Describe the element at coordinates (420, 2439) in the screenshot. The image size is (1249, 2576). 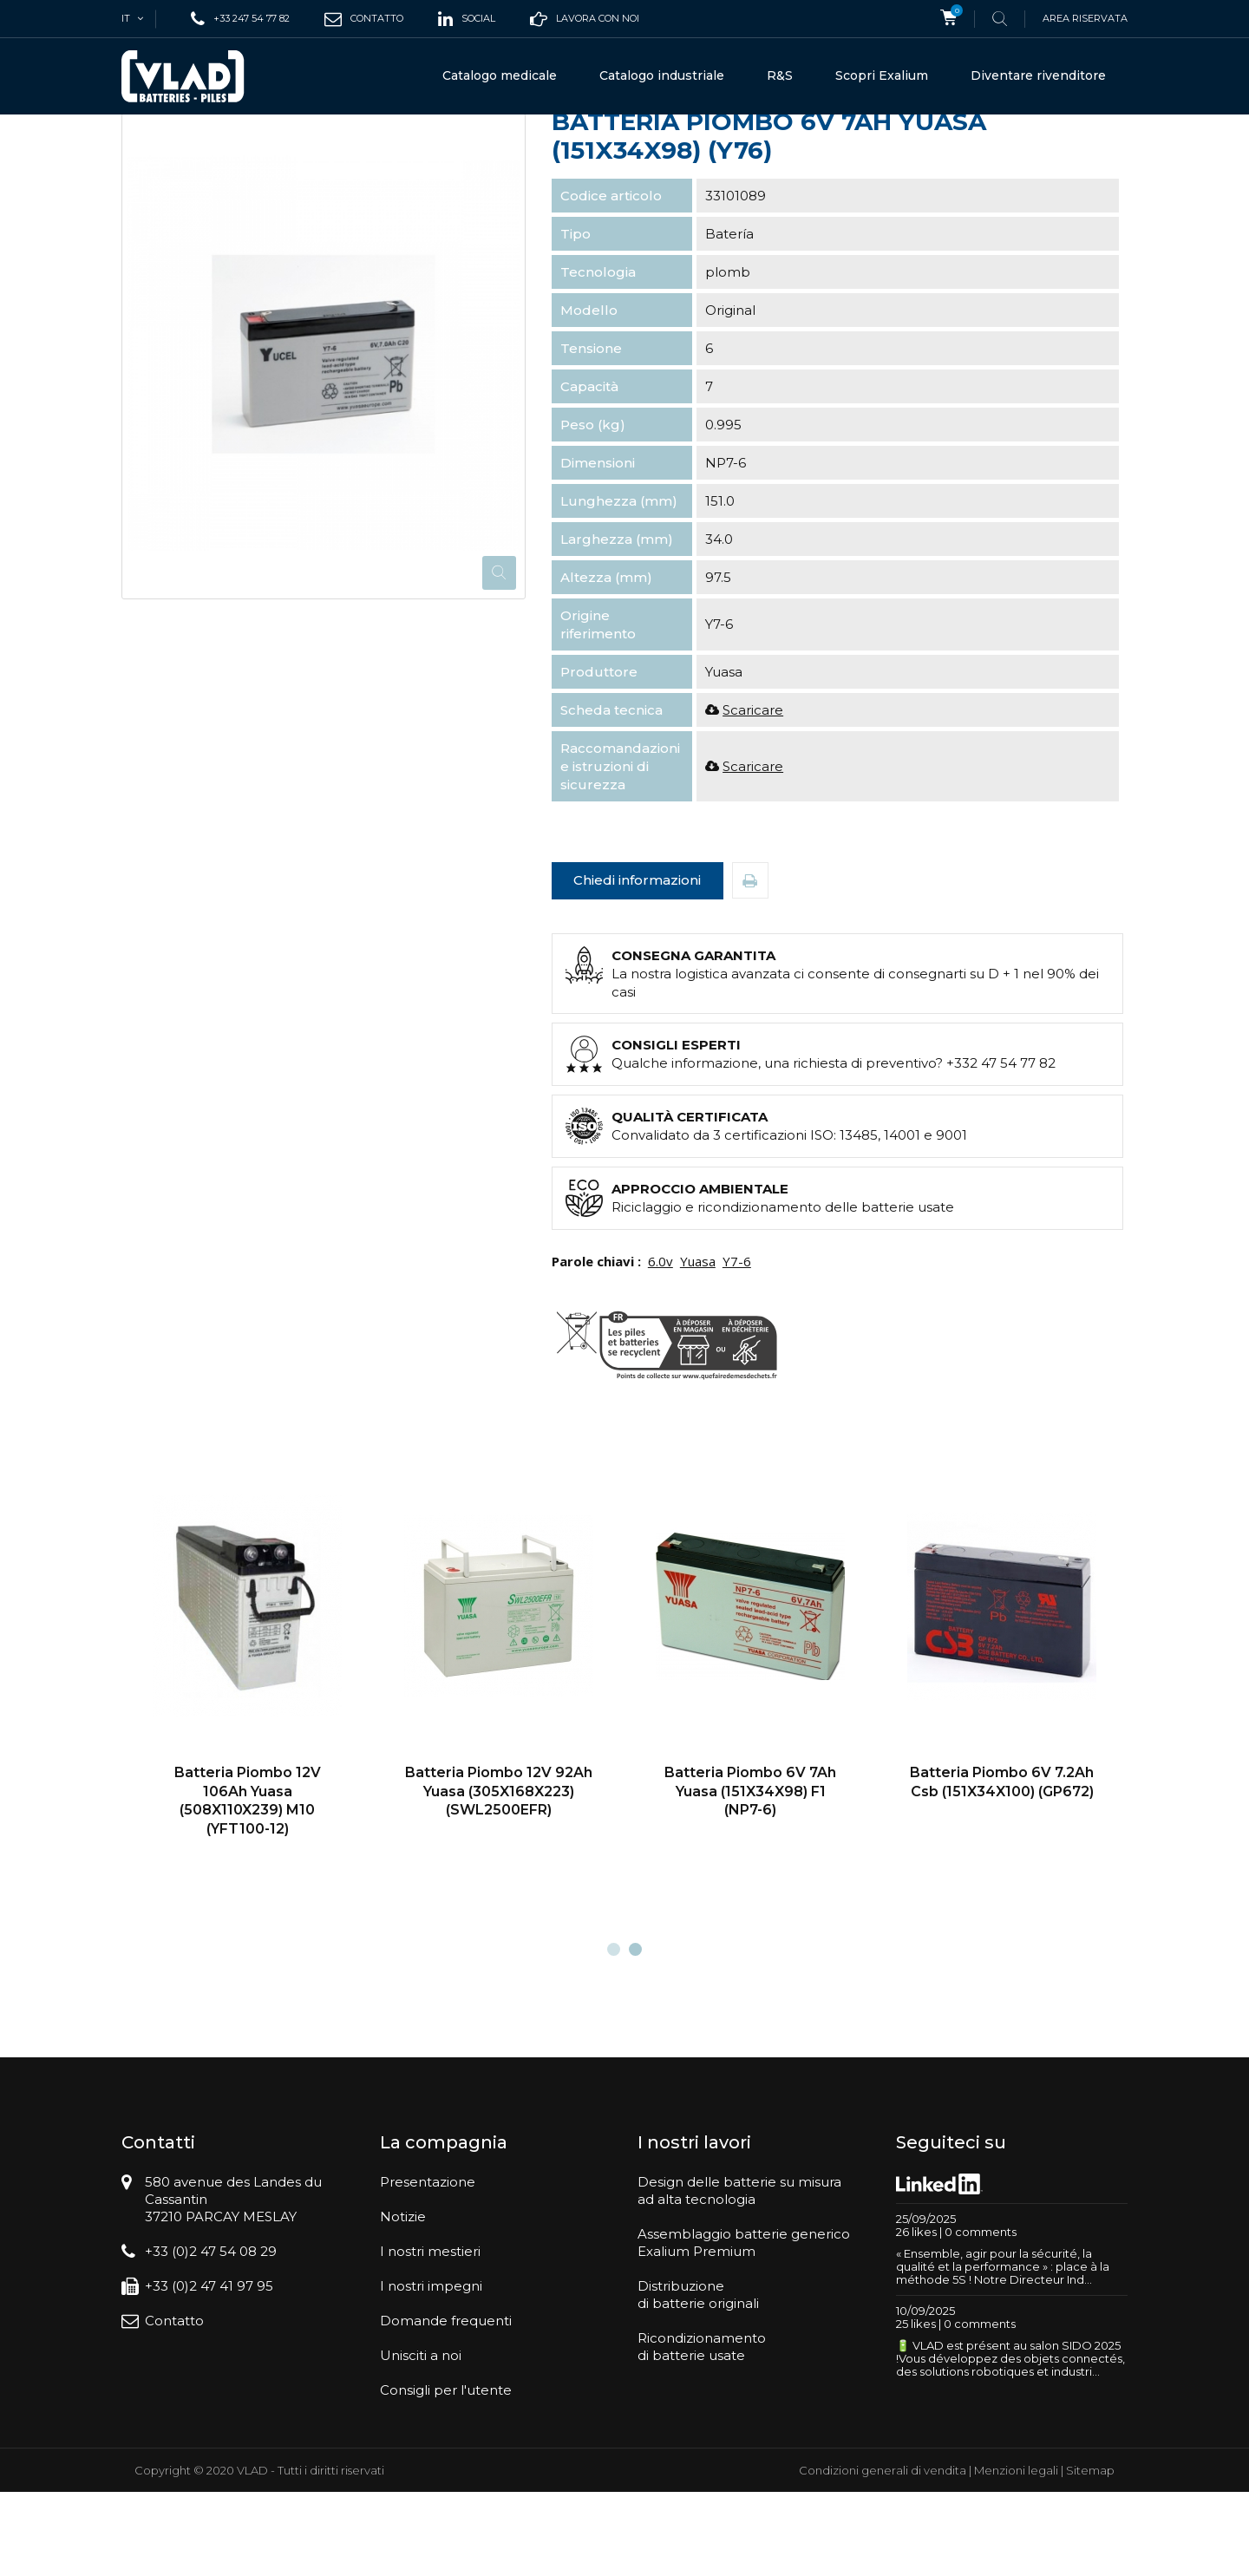
I see `Unisciti a noi` at that location.